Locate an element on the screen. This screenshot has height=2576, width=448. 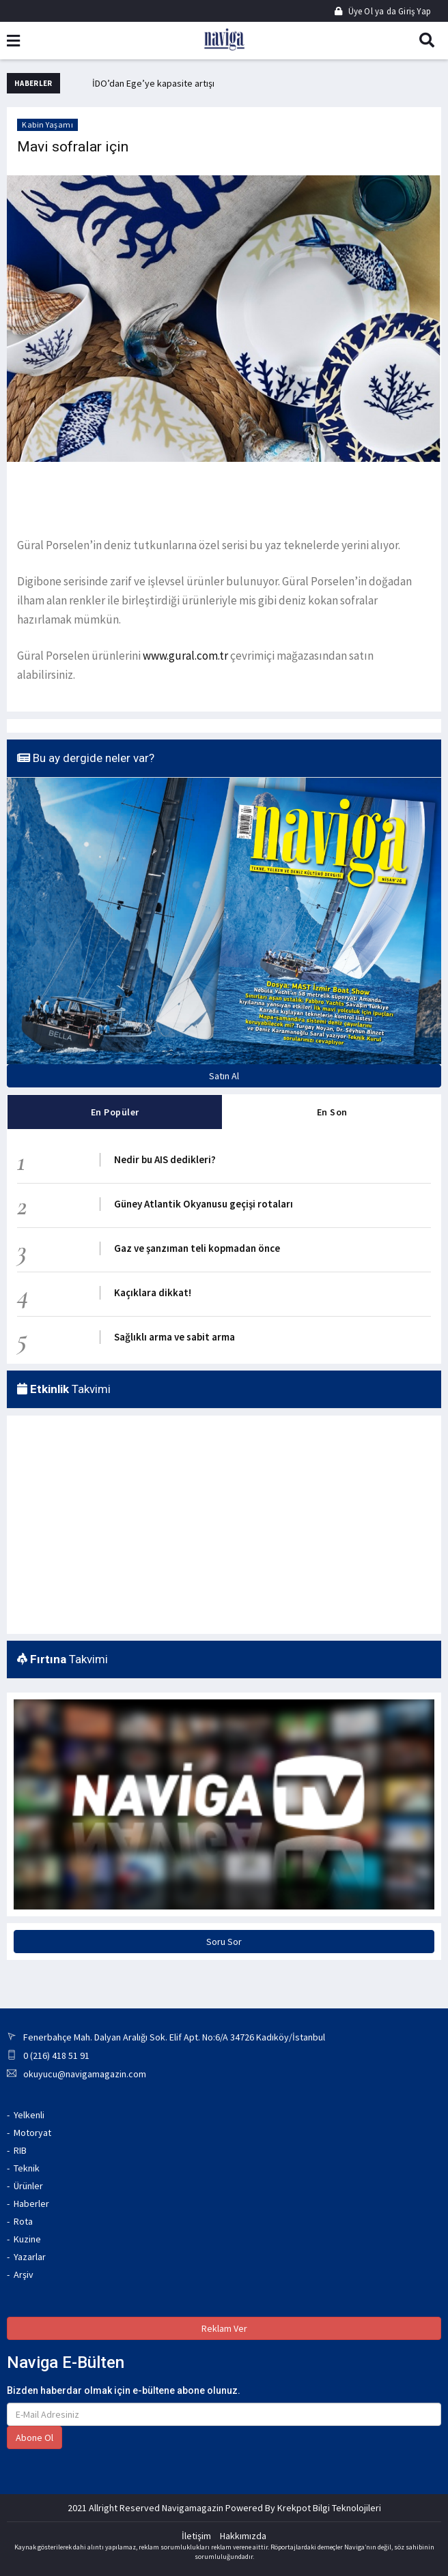
GÖCEK is located at coordinates (365, 1473).